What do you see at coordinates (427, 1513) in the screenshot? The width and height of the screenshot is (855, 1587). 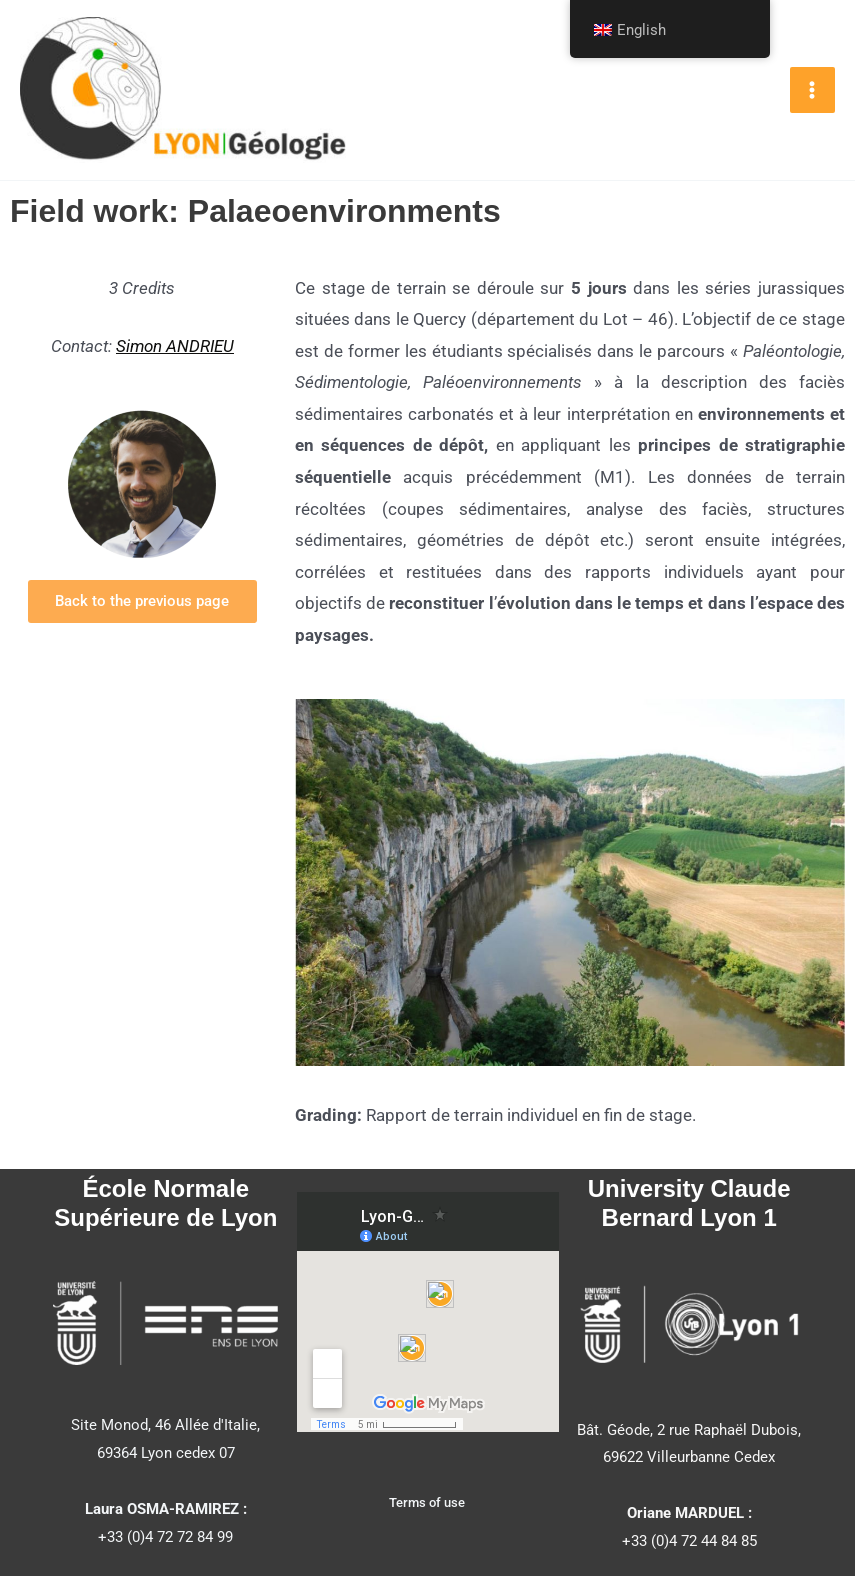 I see `Terms of use` at bounding box center [427, 1513].